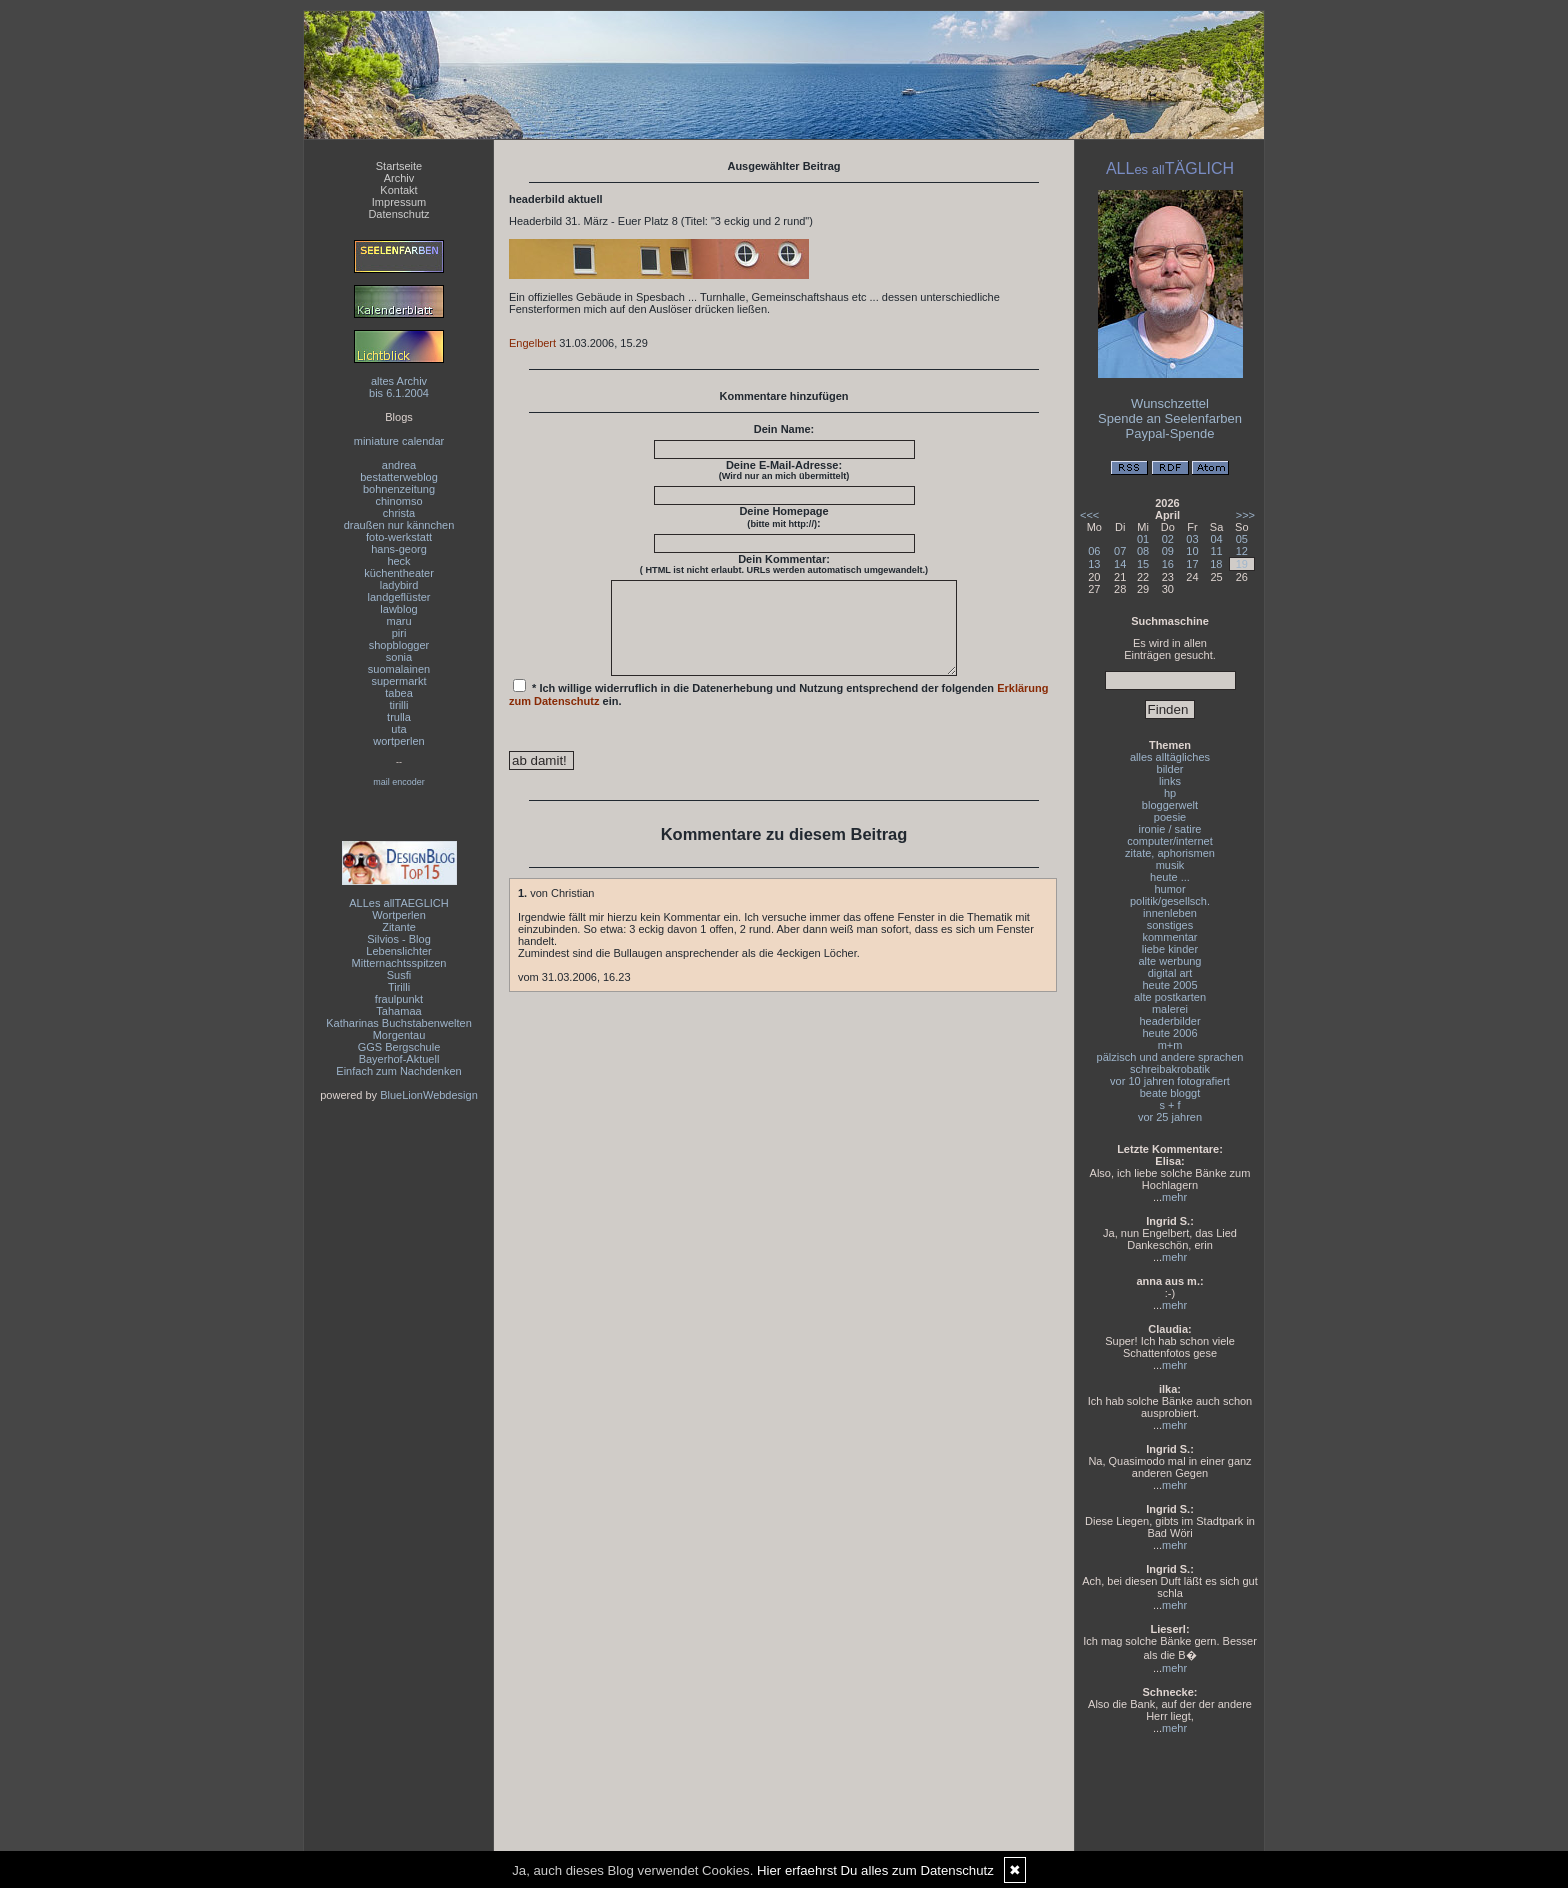 The height and width of the screenshot is (1888, 1568). I want to click on Tahamaa, so click(398, 1011).